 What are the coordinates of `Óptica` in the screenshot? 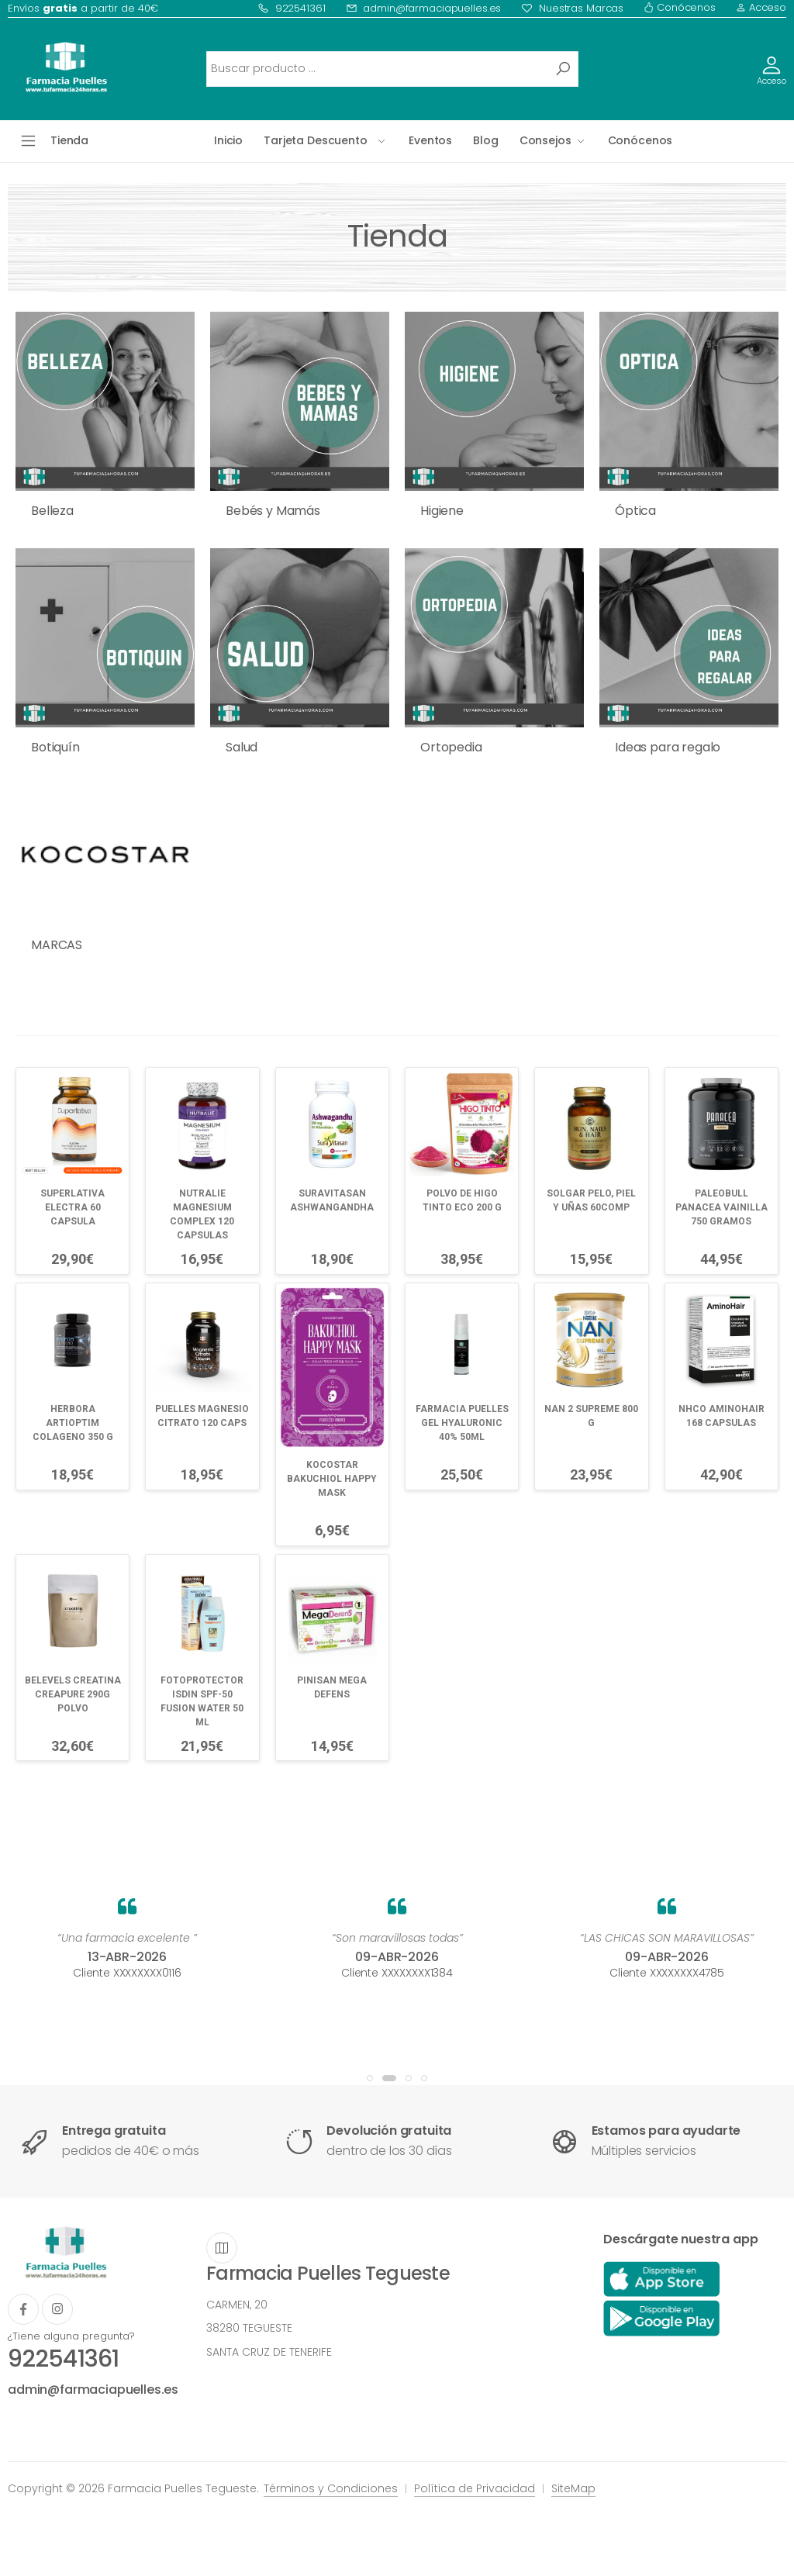 It's located at (635, 511).